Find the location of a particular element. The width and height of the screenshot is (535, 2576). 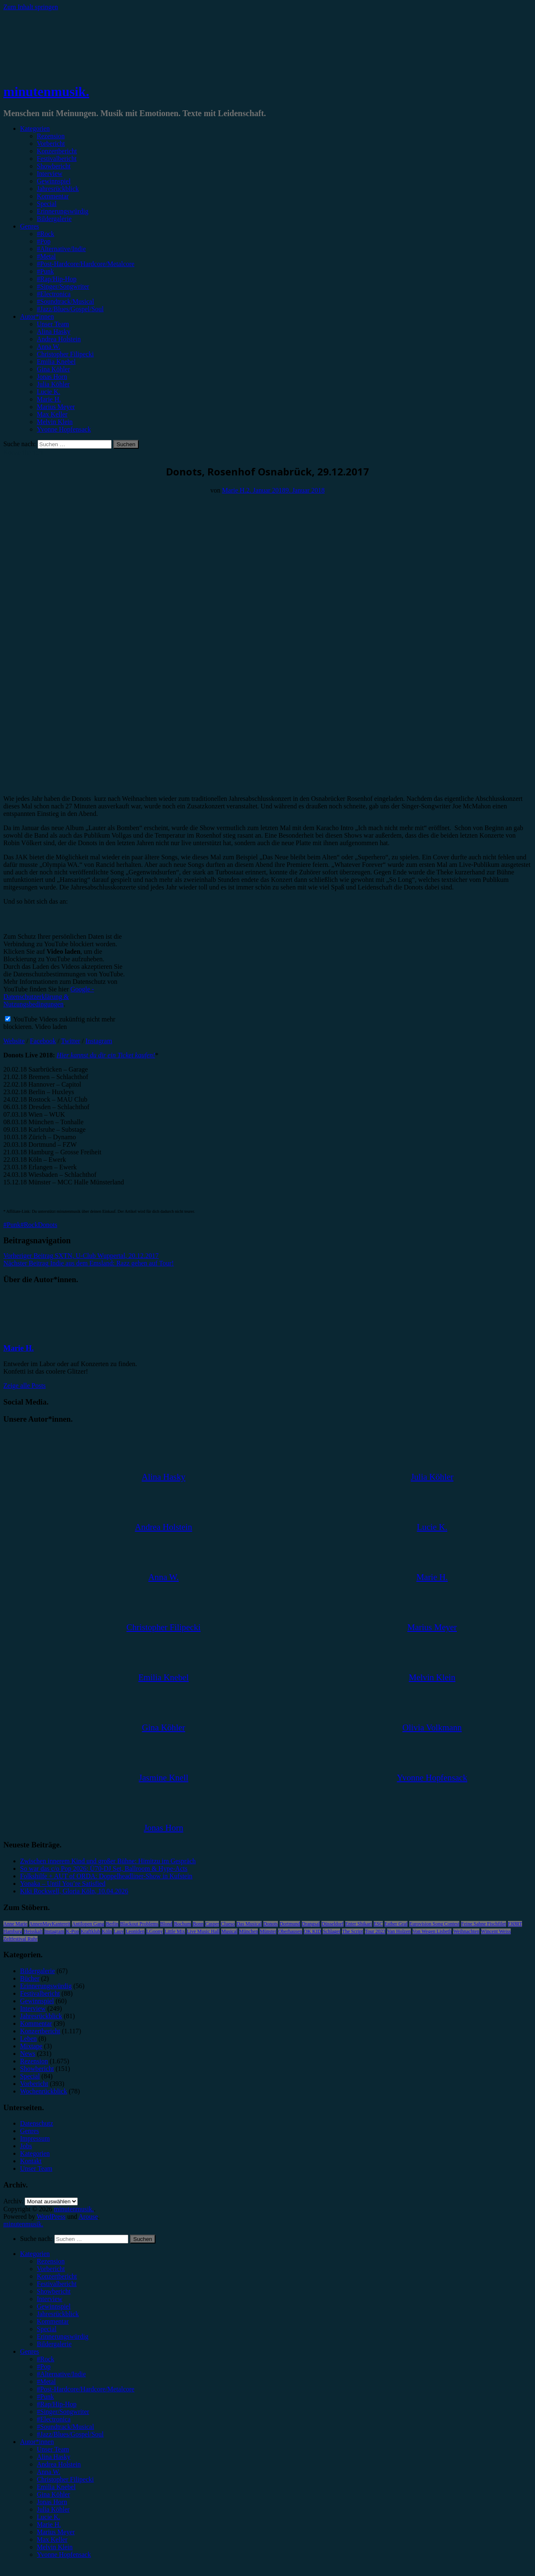

Van Holzen is located at coordinates (398, 1931).